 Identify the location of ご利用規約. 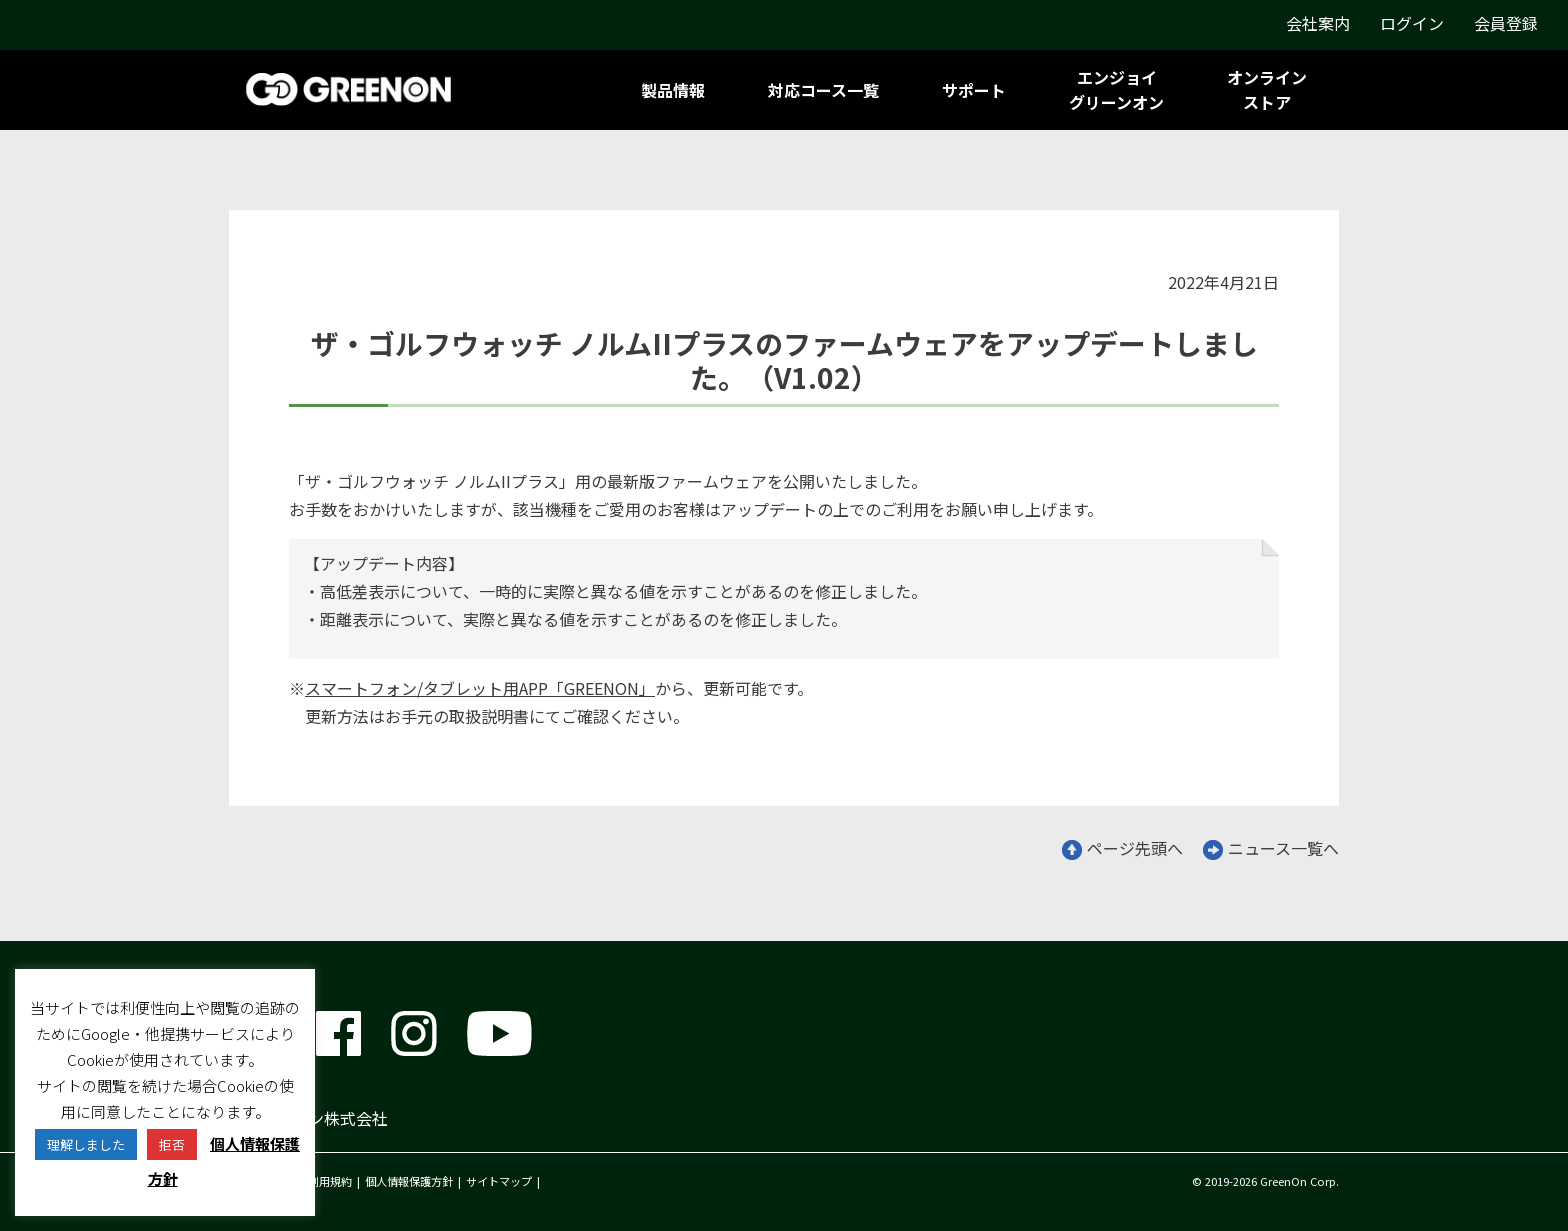
(324, 1181).